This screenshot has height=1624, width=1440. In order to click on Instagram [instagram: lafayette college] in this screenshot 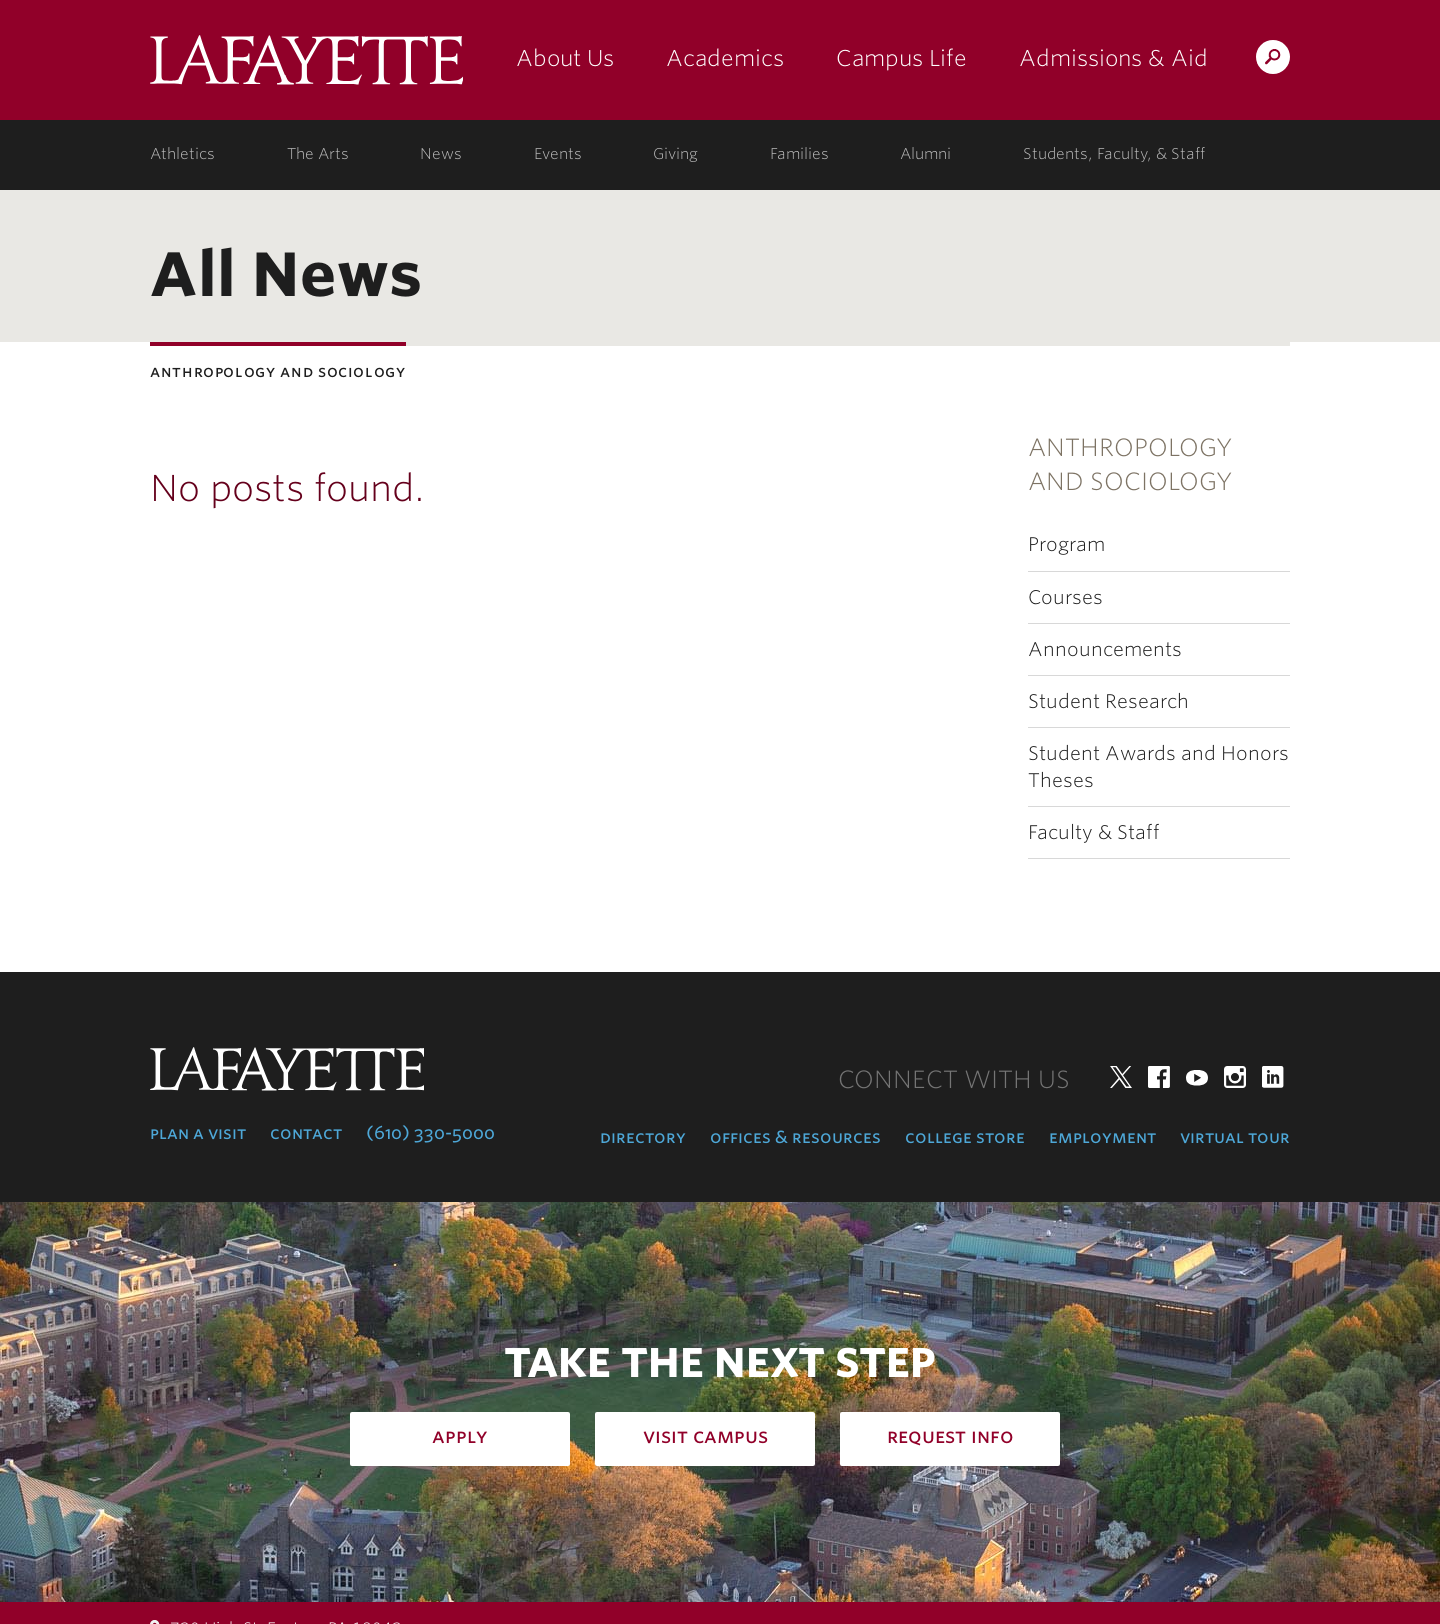, I will do `click(1235, 1077)`.